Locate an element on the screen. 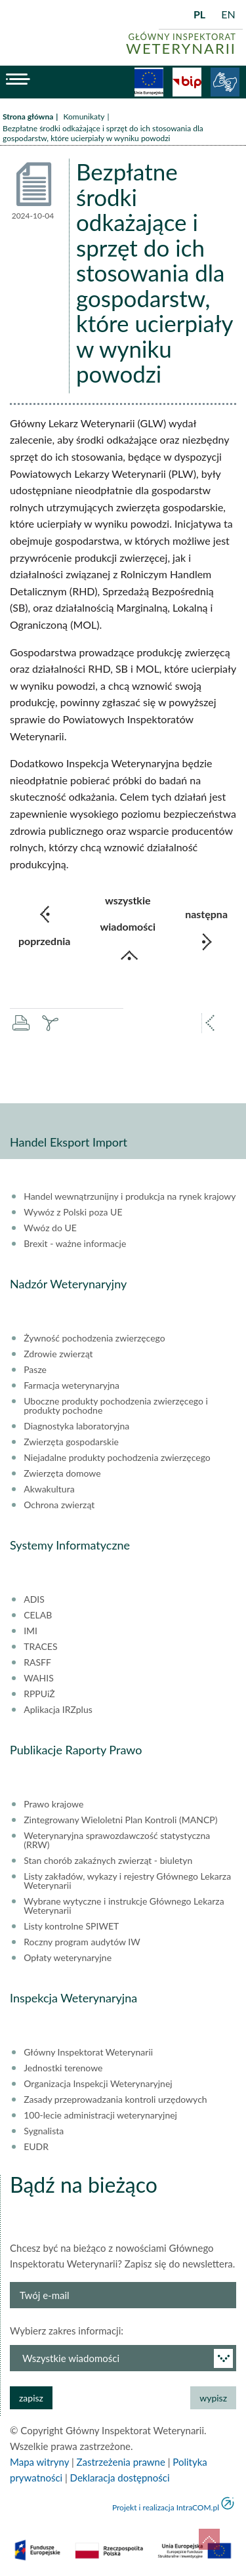  Stan chorób zakaźnych zwierząt - biuletyn is located at coordinates (108, 1860).